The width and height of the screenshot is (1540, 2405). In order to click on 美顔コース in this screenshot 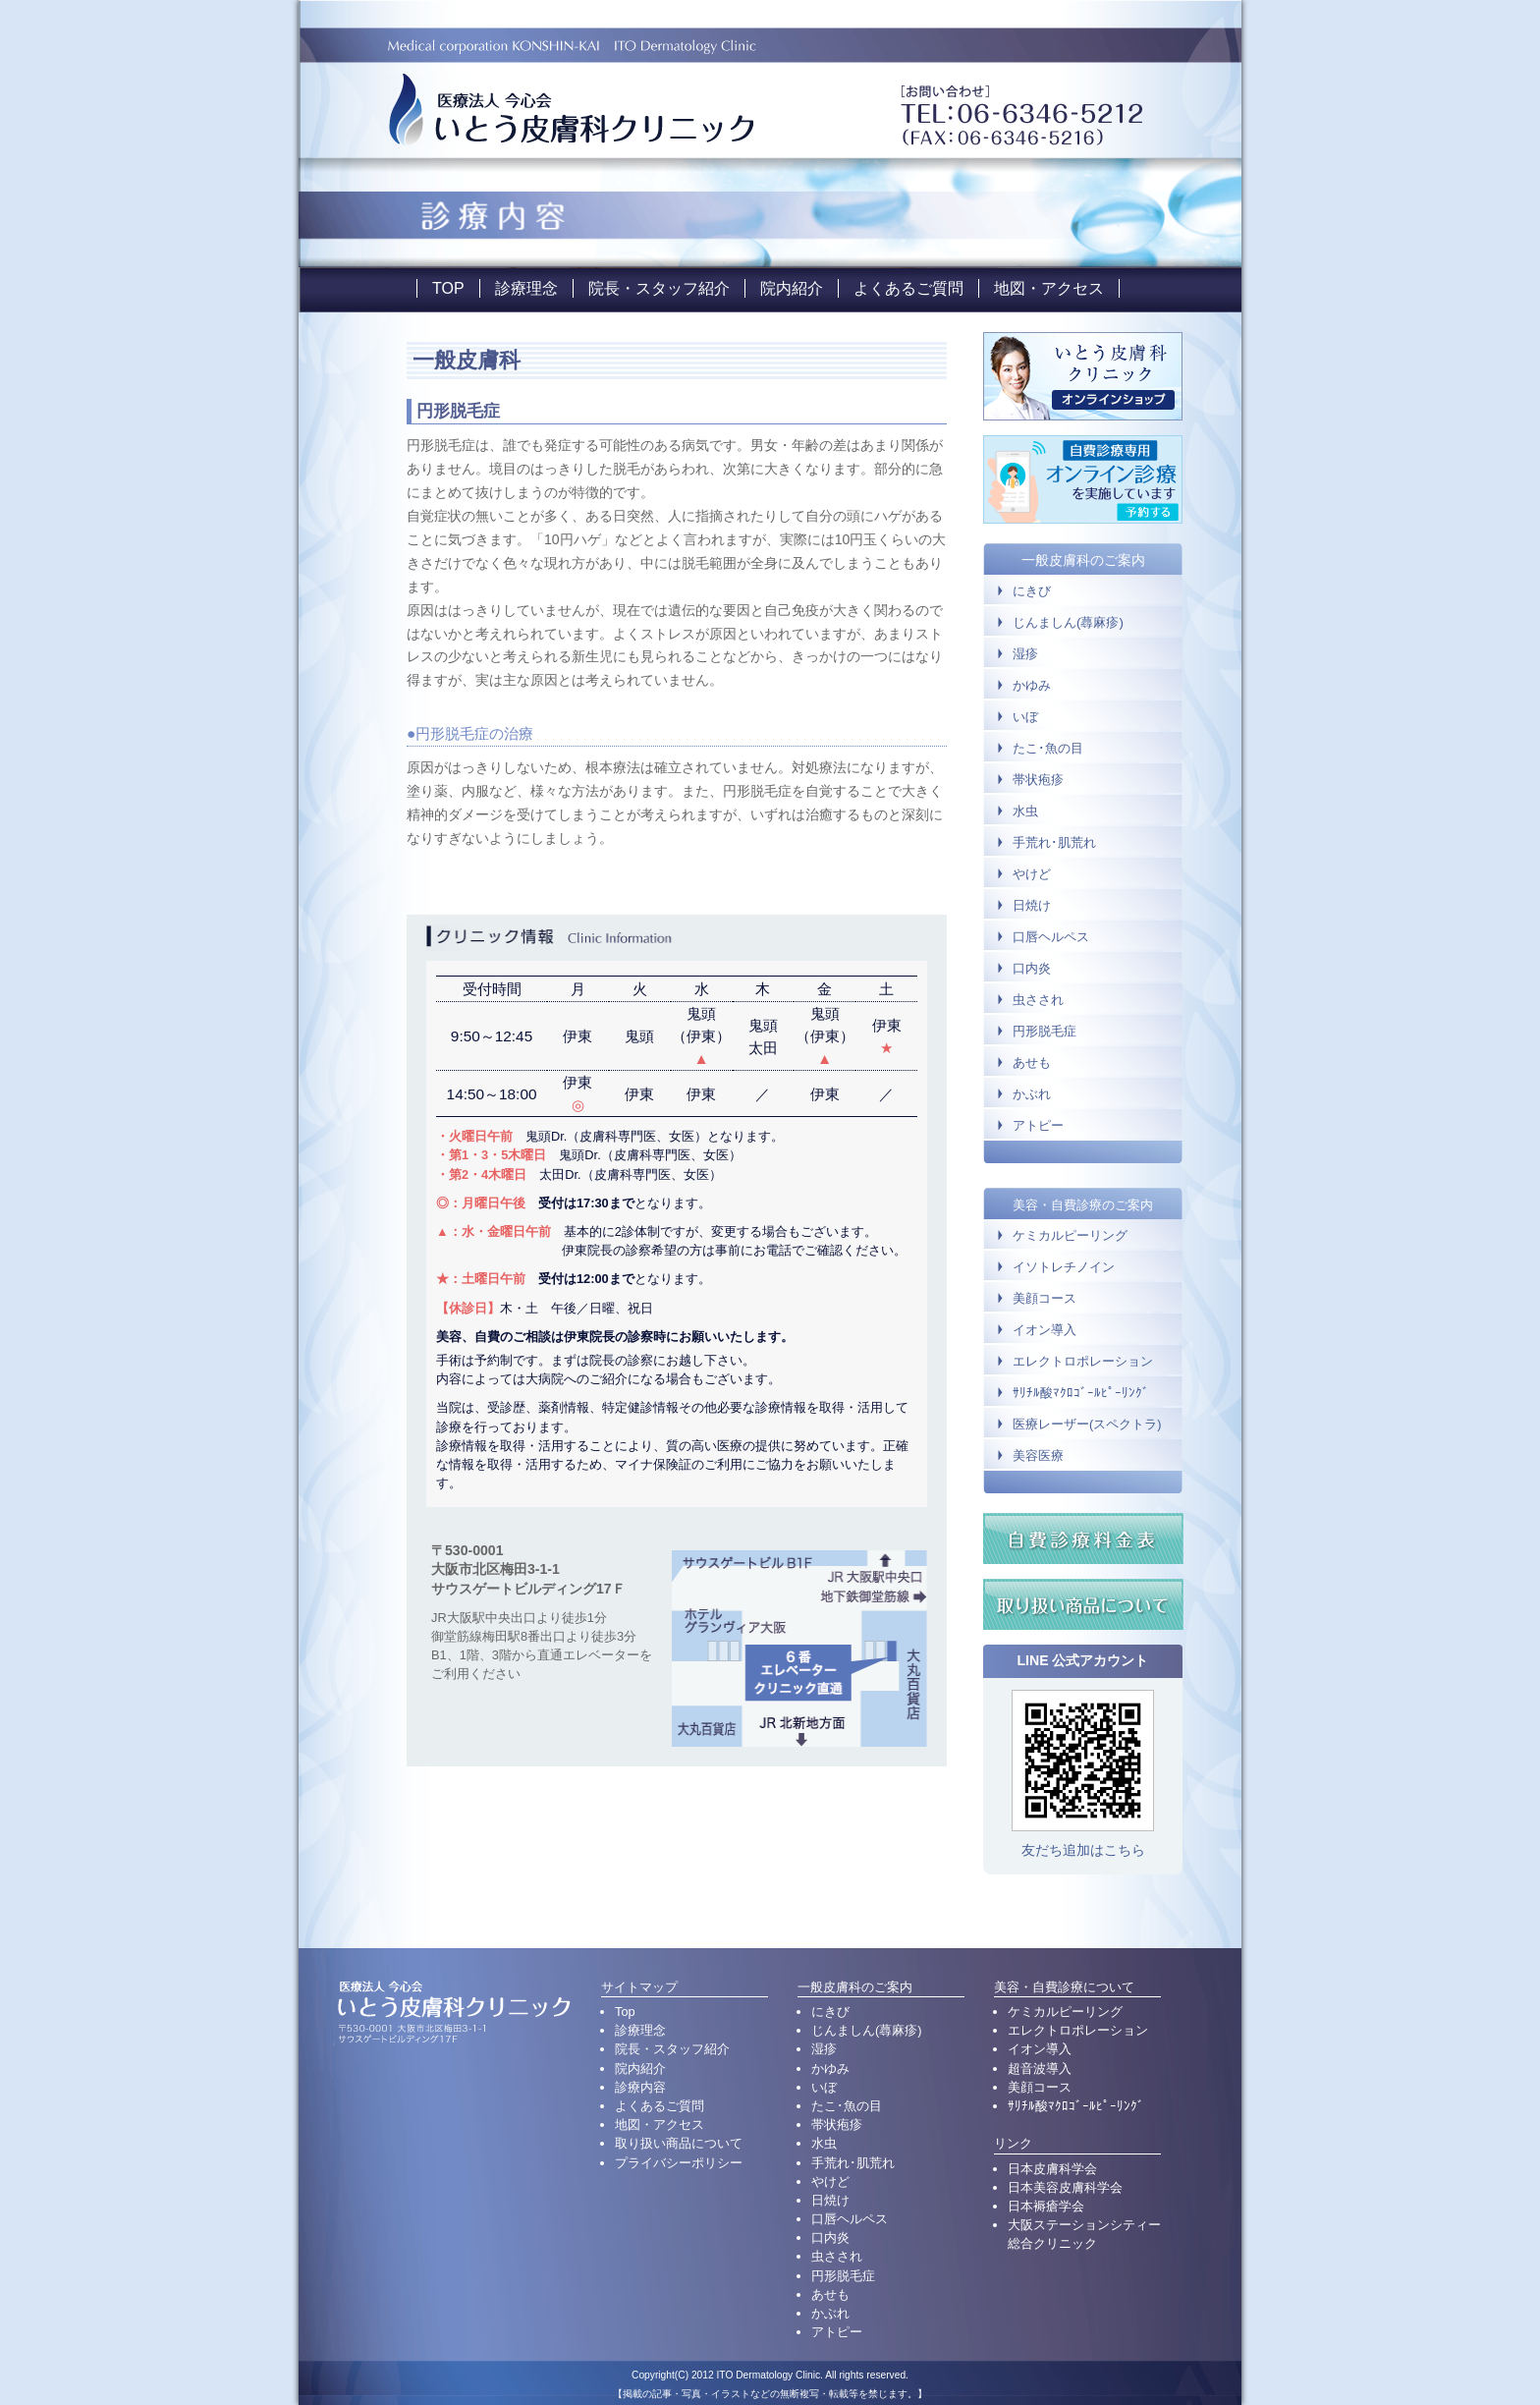, I will do `click(1044, 1299)`.